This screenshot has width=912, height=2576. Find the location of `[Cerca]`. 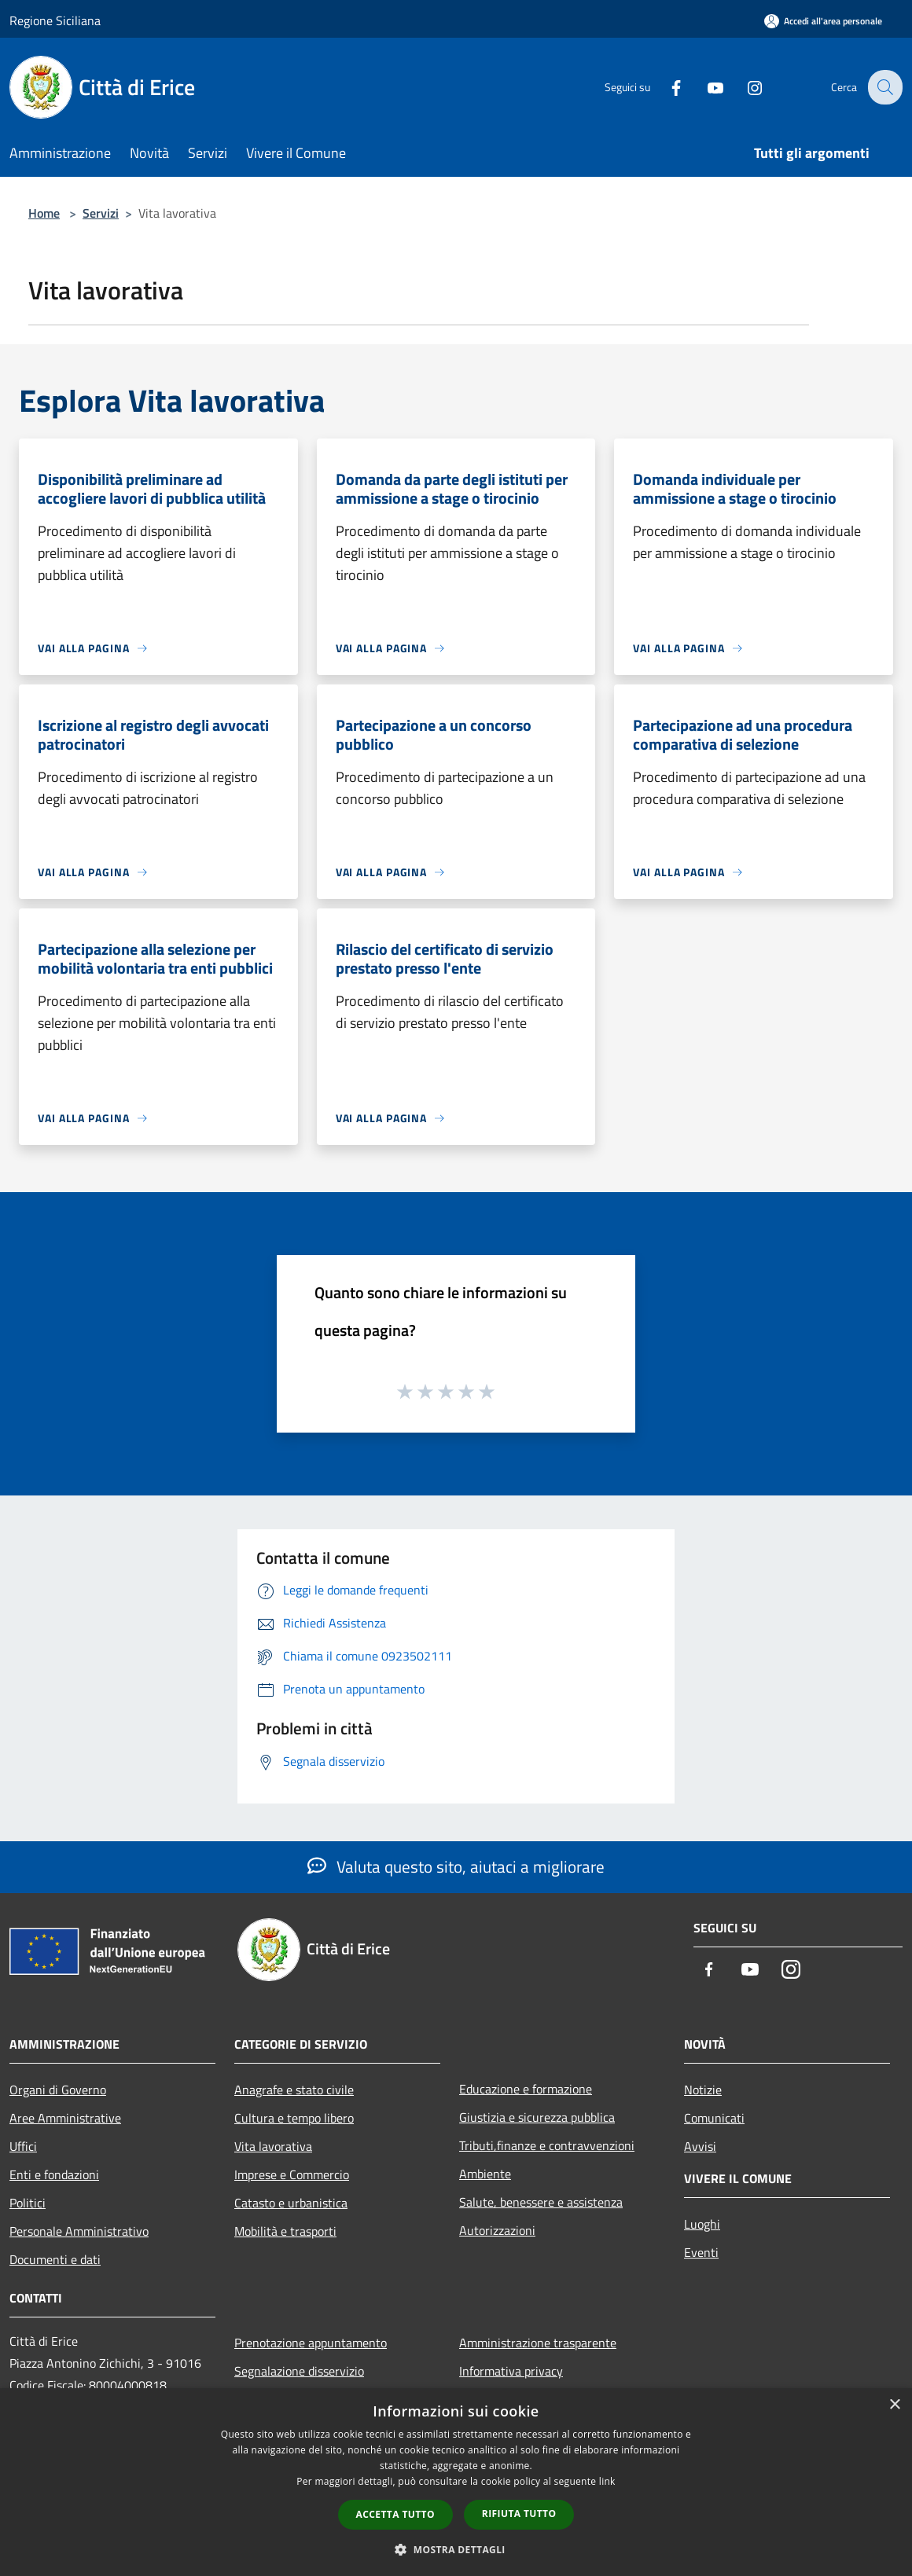

[Cerca] is located at coordinates (884, 87).